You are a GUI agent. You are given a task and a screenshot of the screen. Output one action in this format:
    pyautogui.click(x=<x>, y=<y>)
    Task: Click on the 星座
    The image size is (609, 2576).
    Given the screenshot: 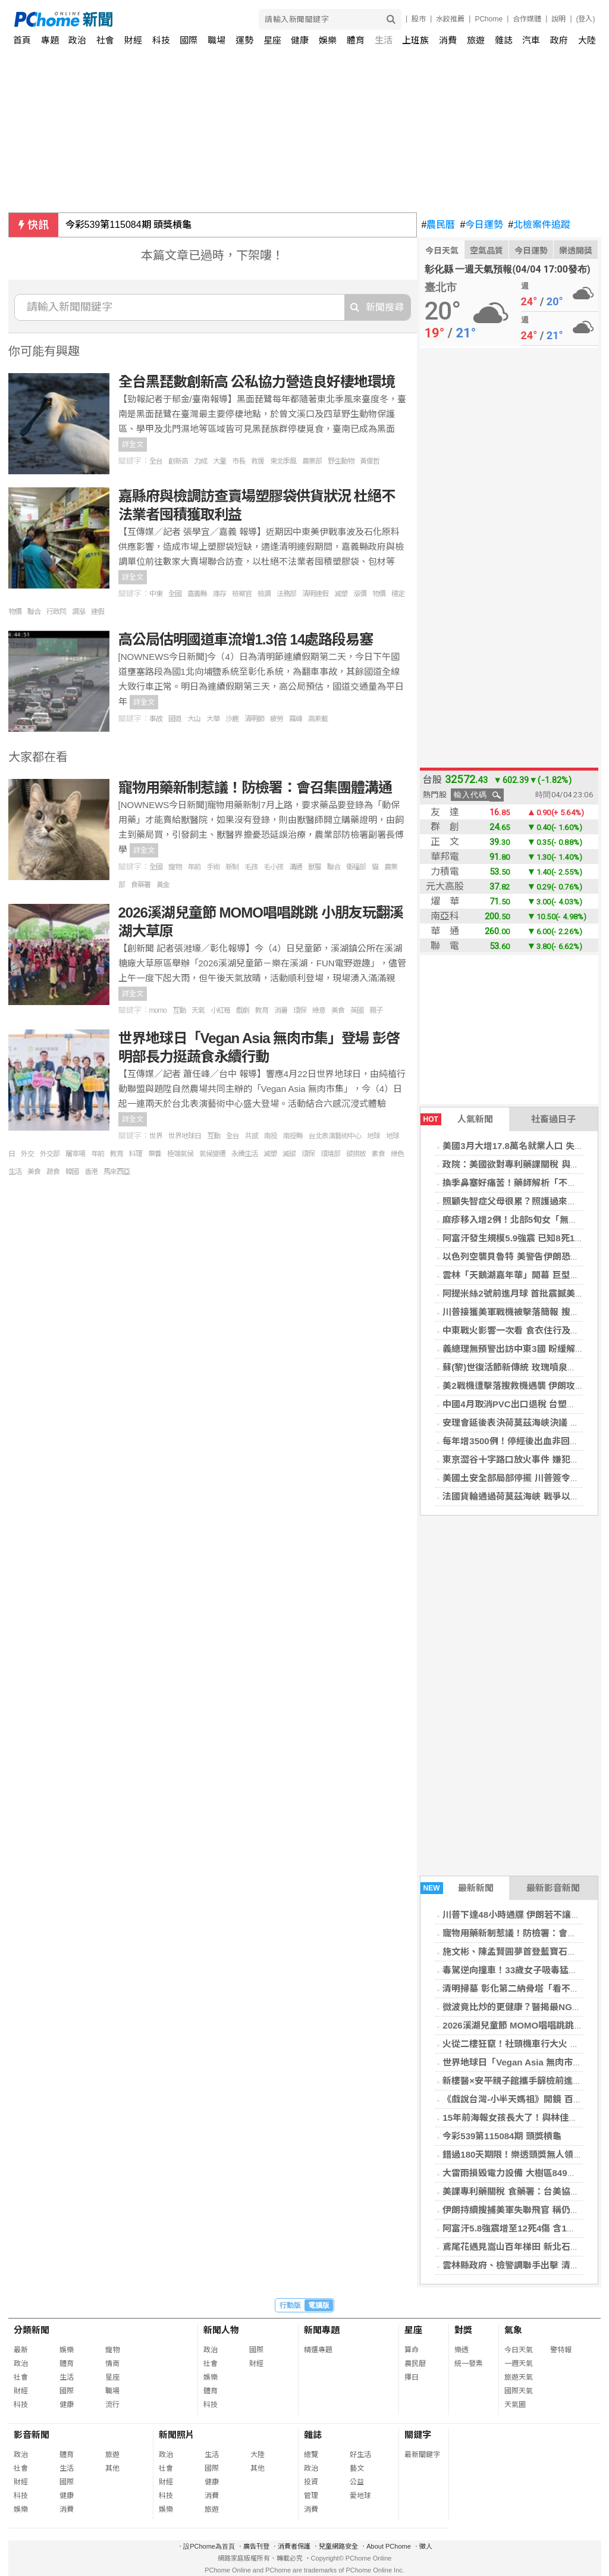 What is the action you would take?
    pyautogui.click(x=272, y=40)
    